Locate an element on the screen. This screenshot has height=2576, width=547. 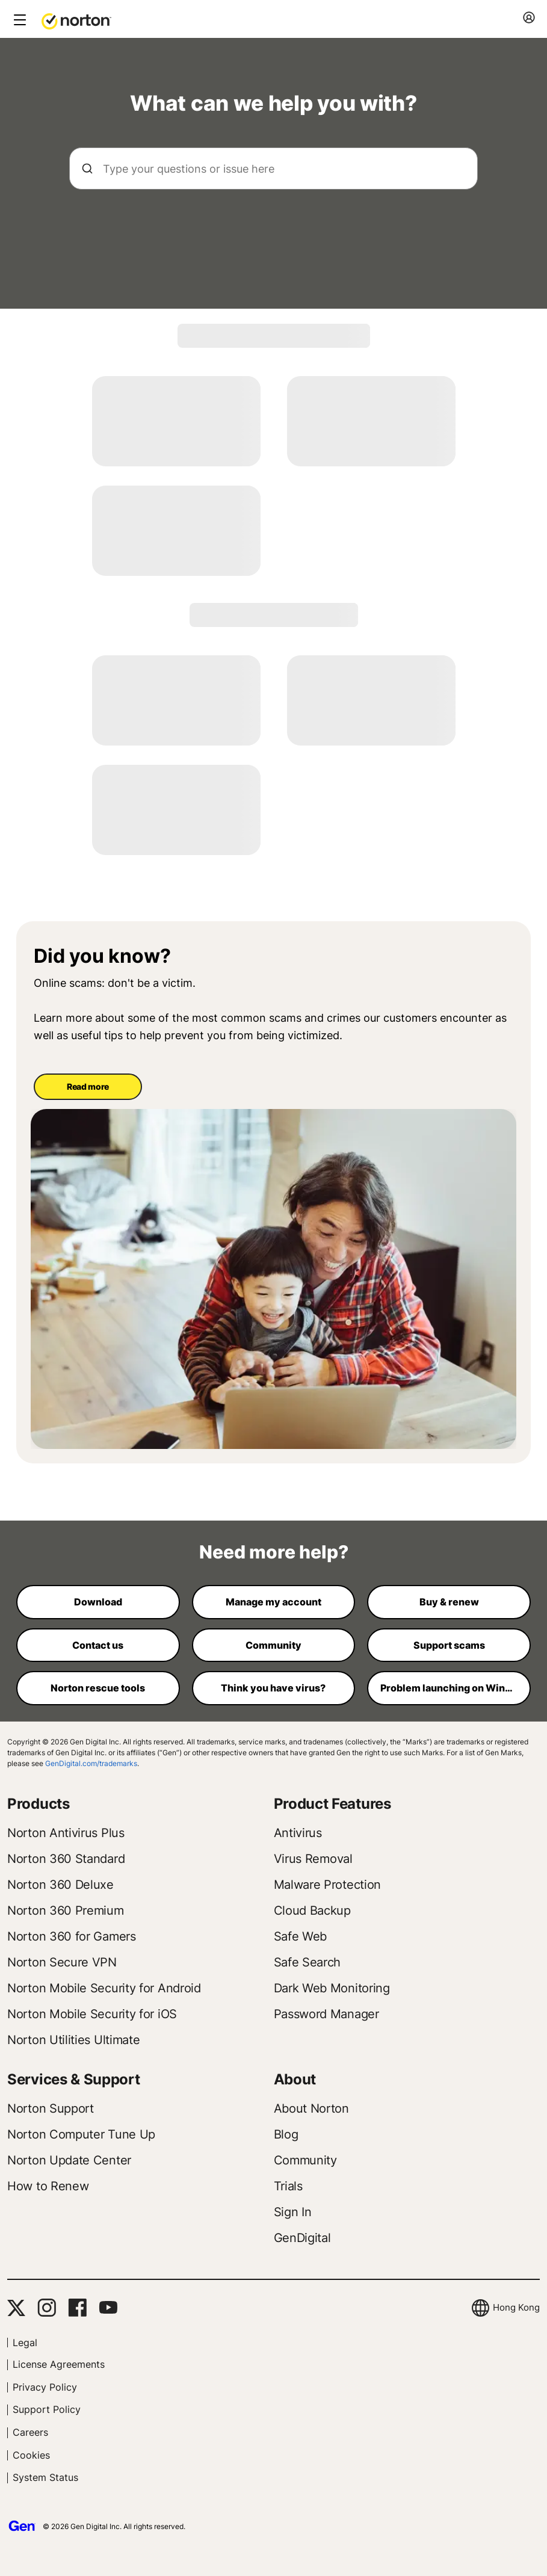
Norton Update Center is located at coordinates (69, 2160).